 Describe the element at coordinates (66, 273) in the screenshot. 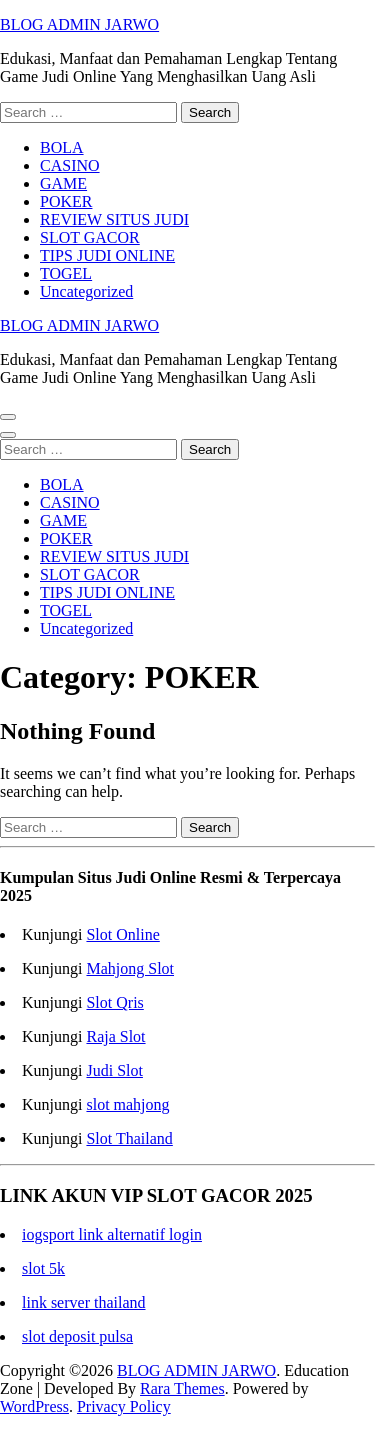

I see `TOGEL` at that location.